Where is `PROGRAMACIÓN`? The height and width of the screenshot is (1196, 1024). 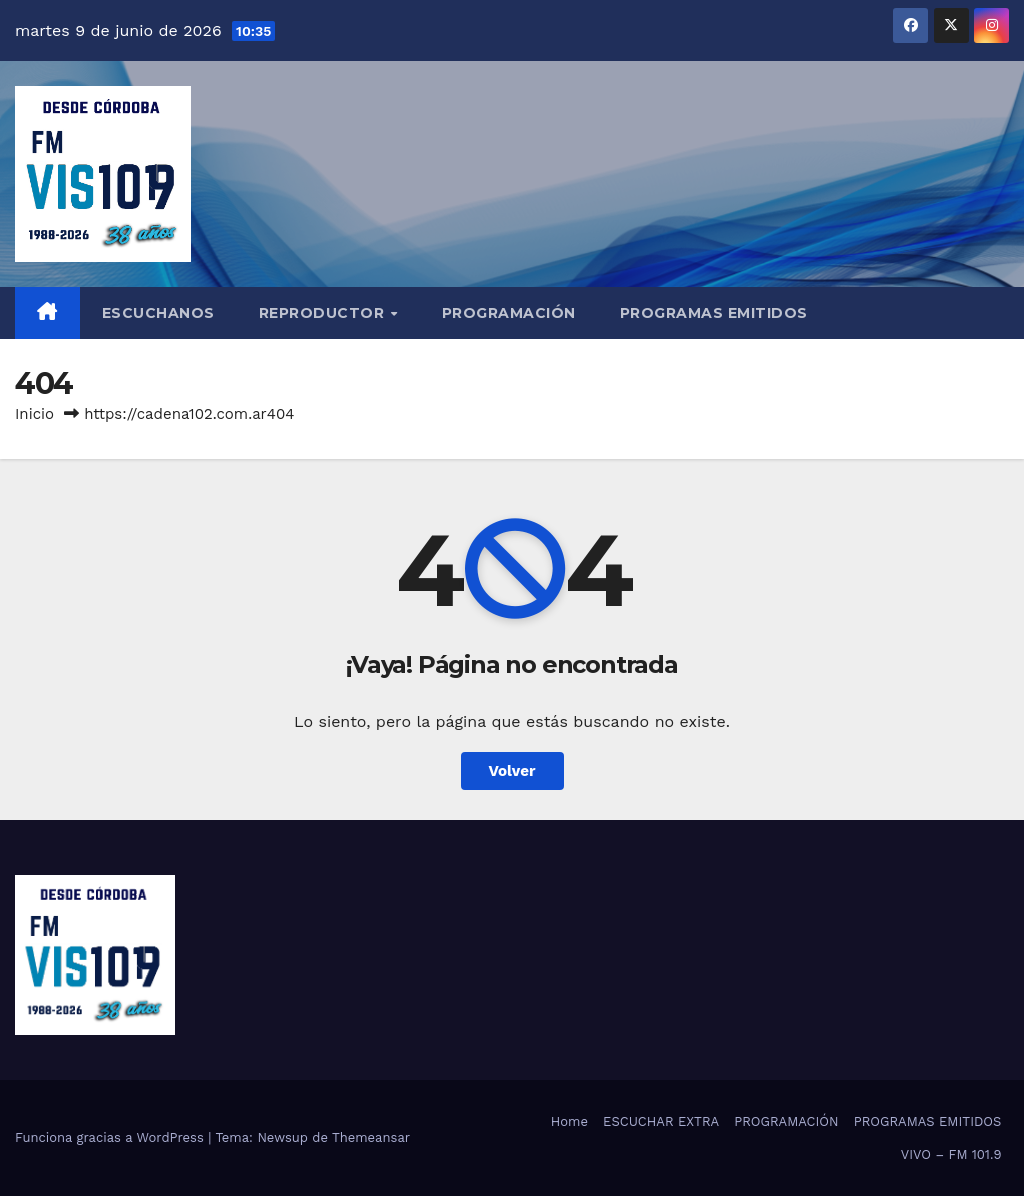
PROGRAMACIÓN is located at coordinates (509, 313).